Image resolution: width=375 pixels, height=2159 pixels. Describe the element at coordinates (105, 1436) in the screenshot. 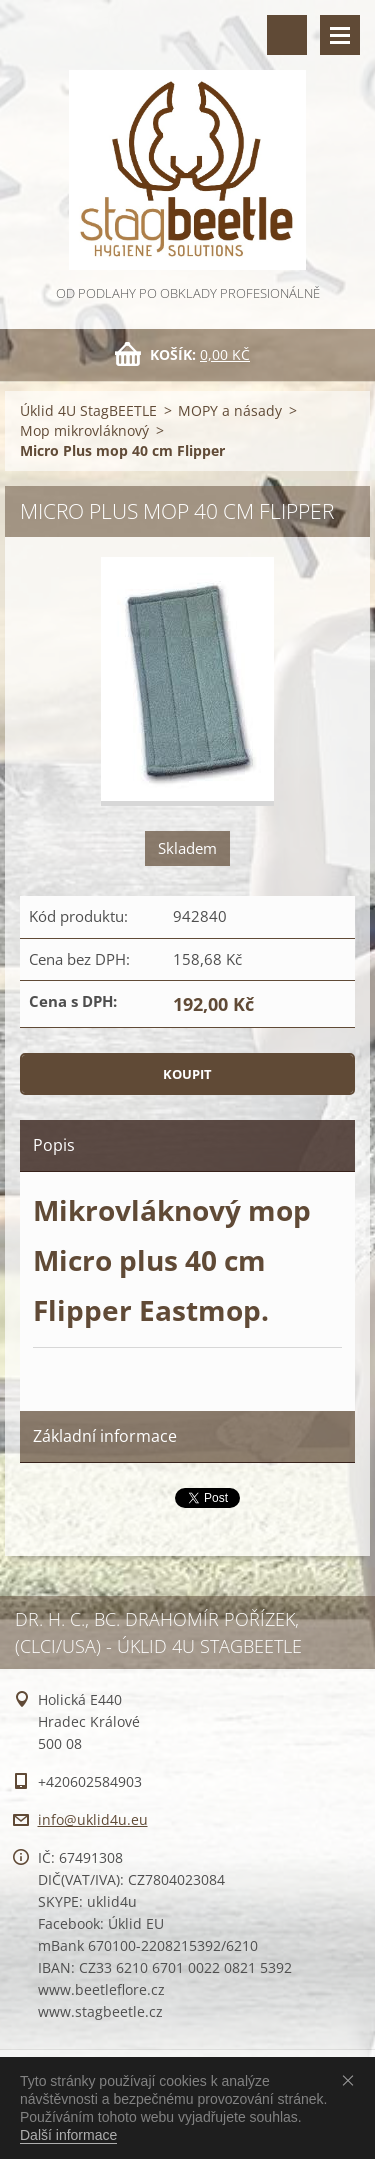

I see `Základní informace` at that location.